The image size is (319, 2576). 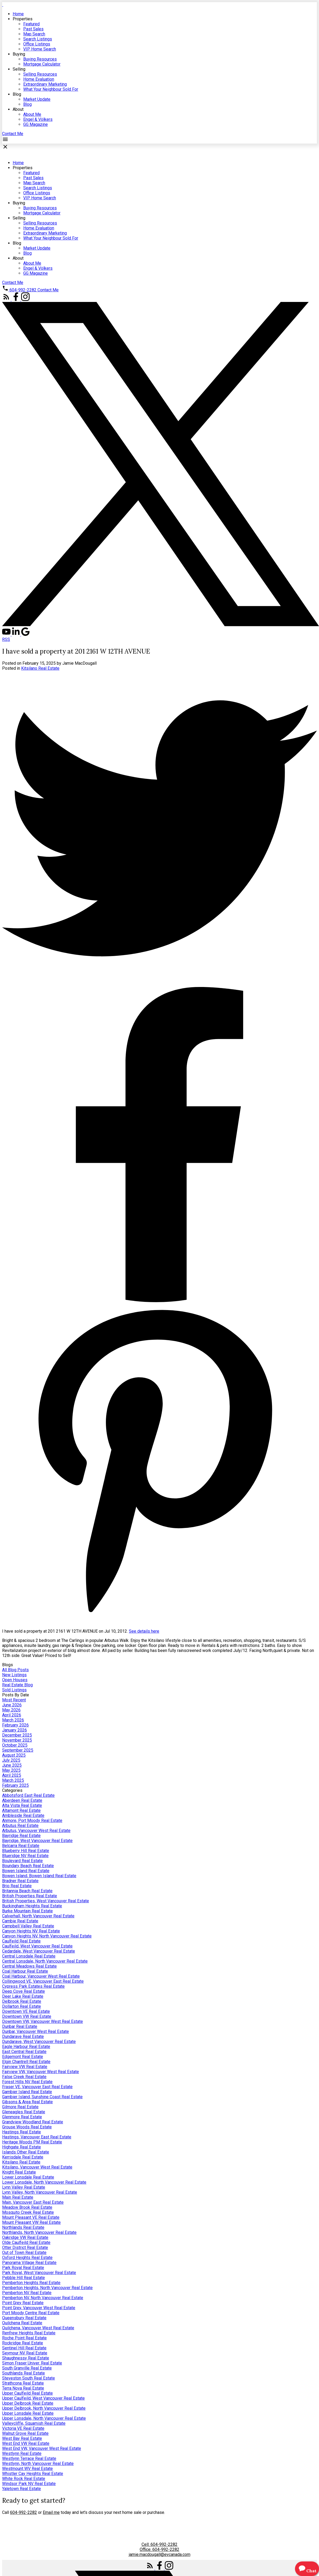 I want to click on April 2026, so click(x=11, y=1715).